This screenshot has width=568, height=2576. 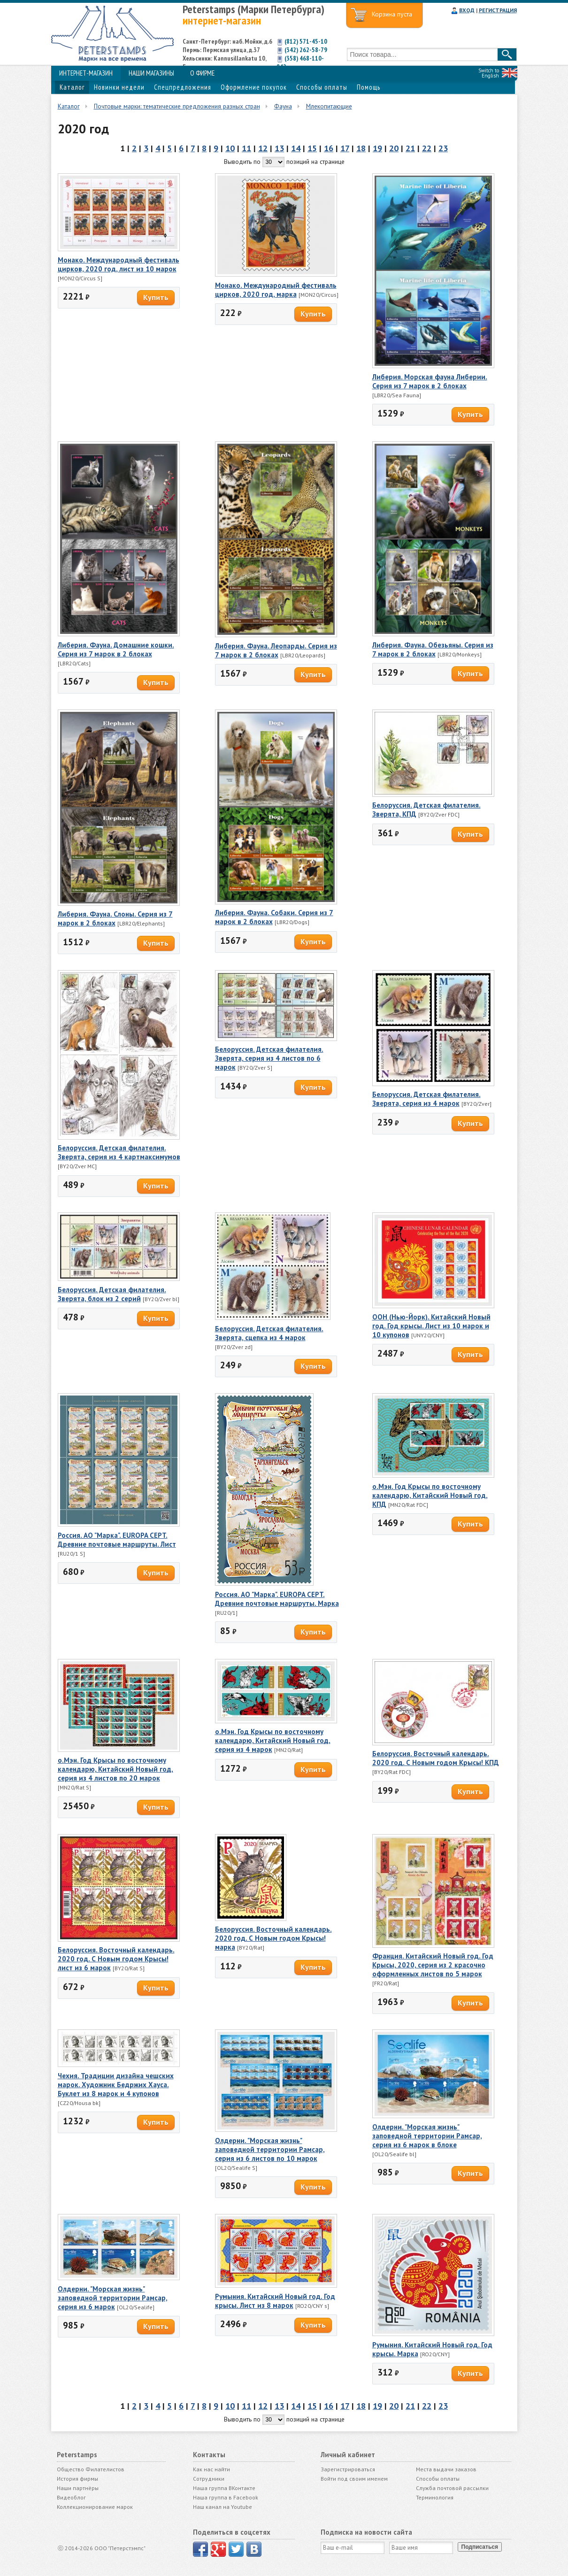 What do you see at coordinates (348, 2469) in the screenshot?
I see `Зарегистрироваться` at bounding box center [348, 2469].